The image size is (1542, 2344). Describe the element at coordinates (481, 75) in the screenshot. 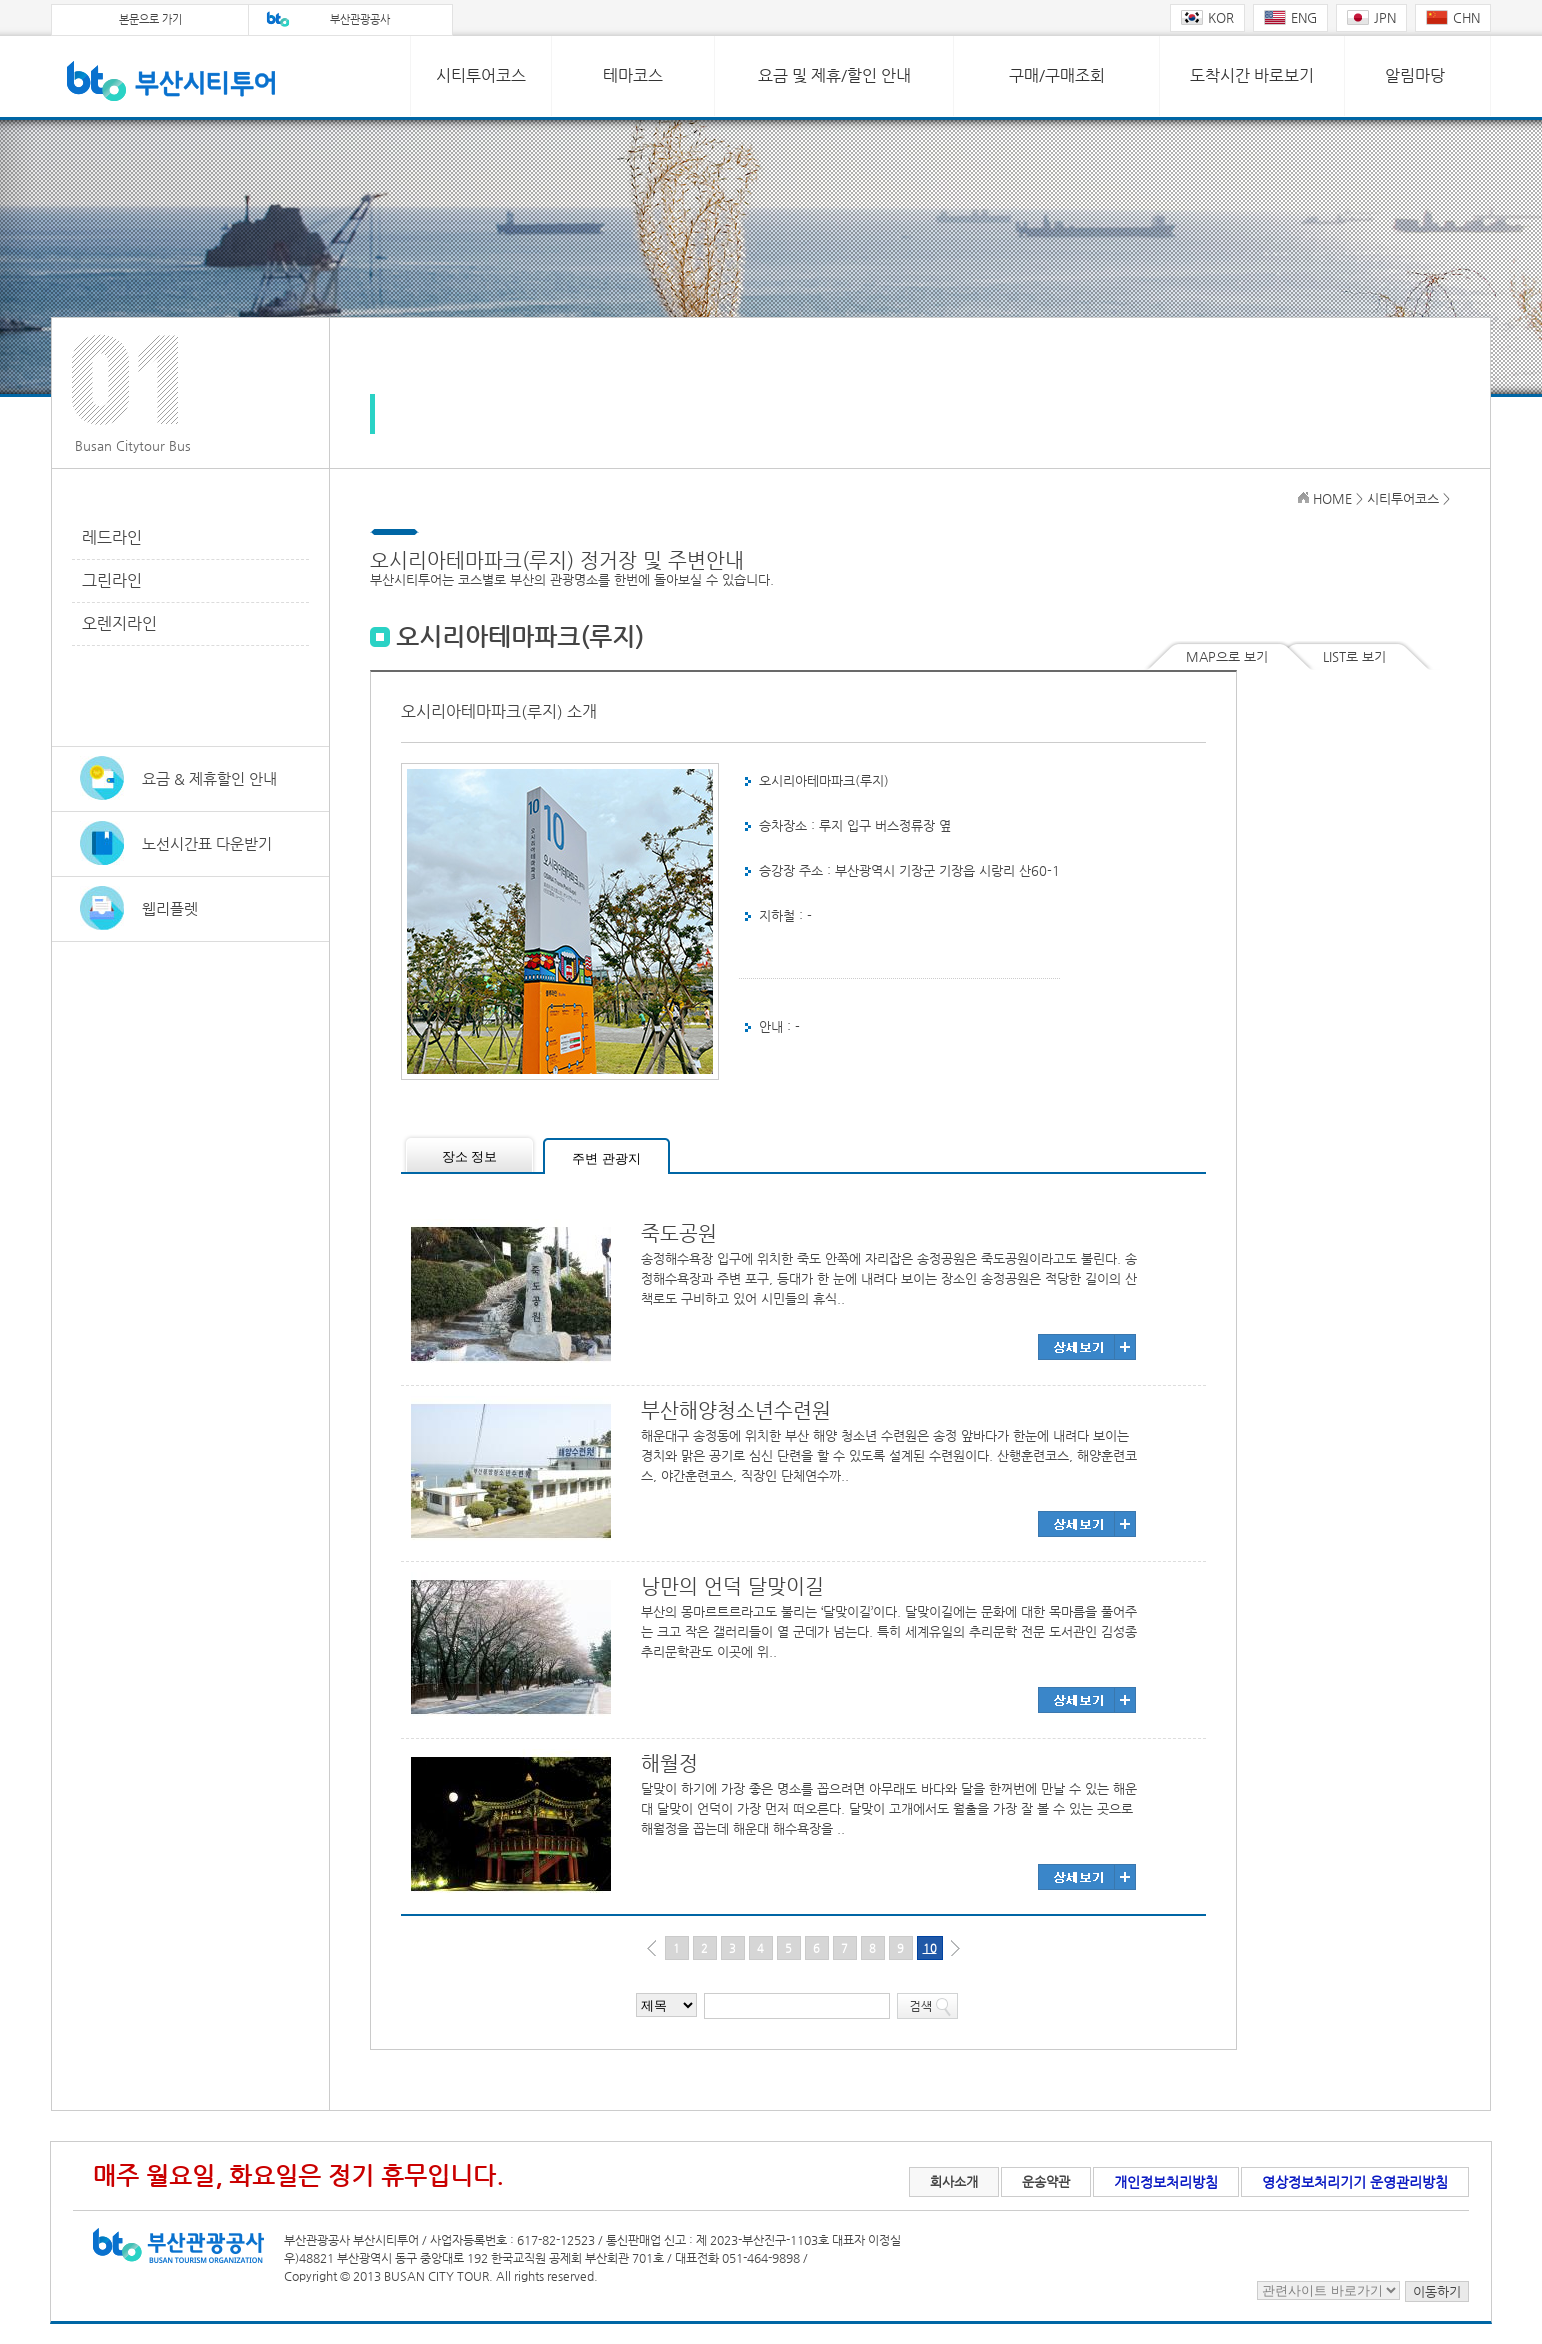

I see `시티투어코스` at that location.